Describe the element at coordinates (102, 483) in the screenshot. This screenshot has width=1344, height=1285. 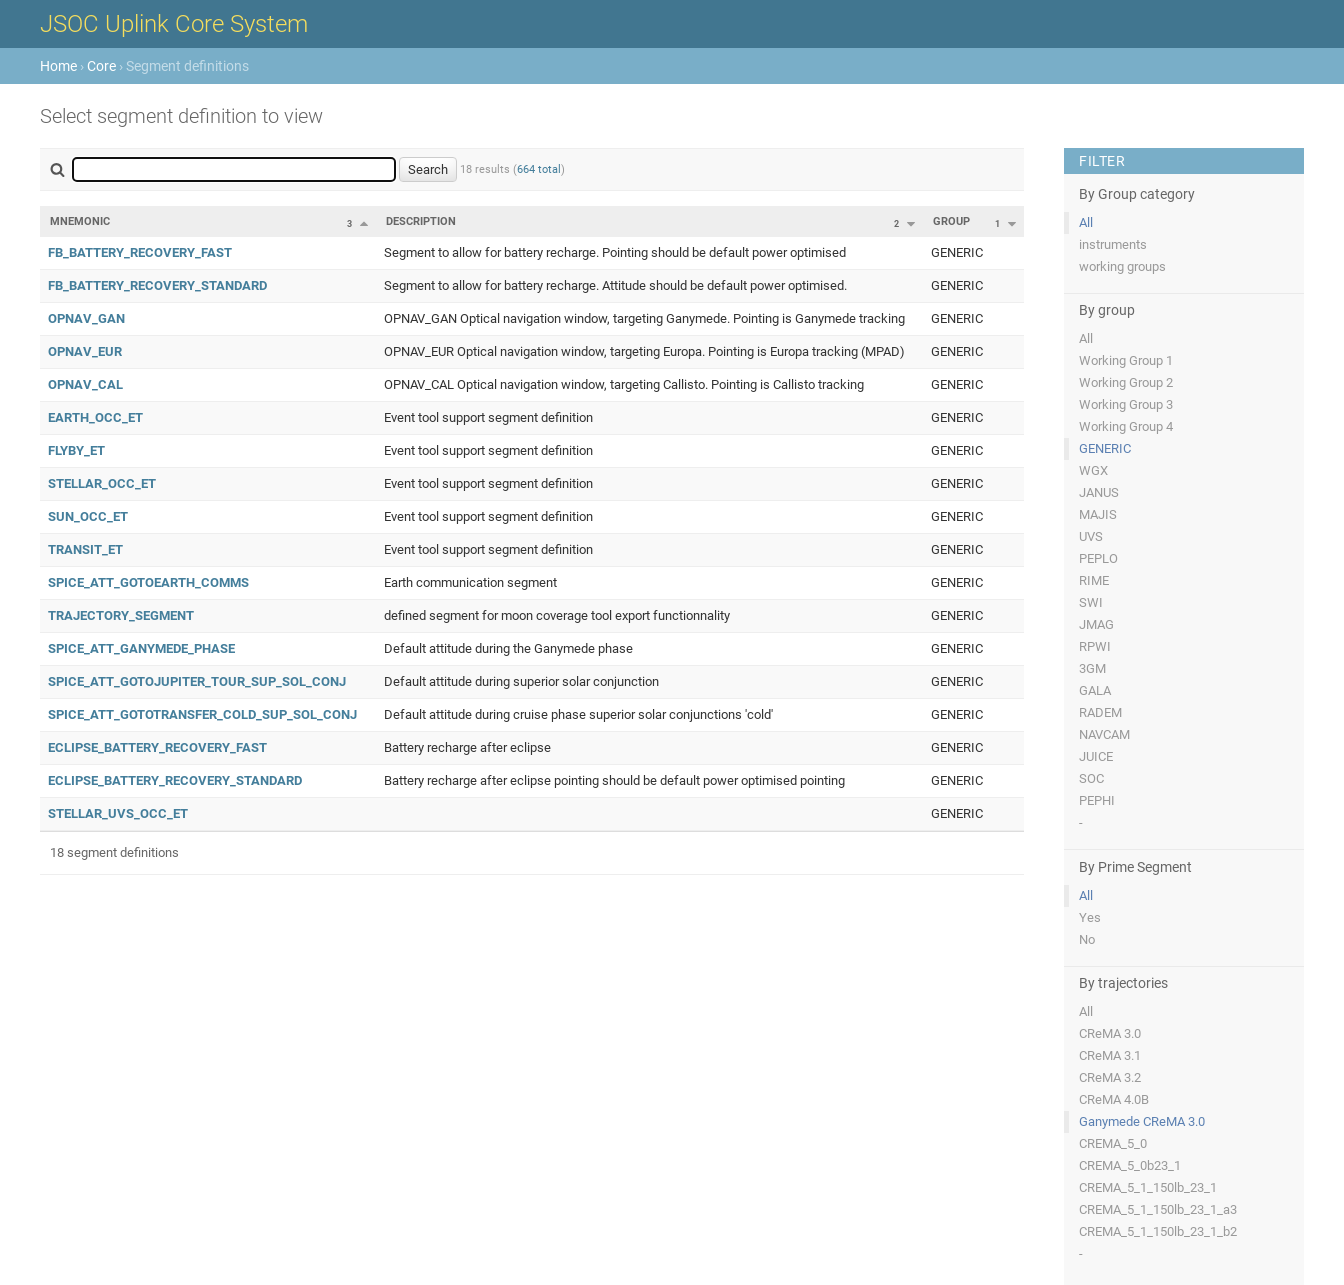
I see `STELLAR_OCC_ET` at that location.